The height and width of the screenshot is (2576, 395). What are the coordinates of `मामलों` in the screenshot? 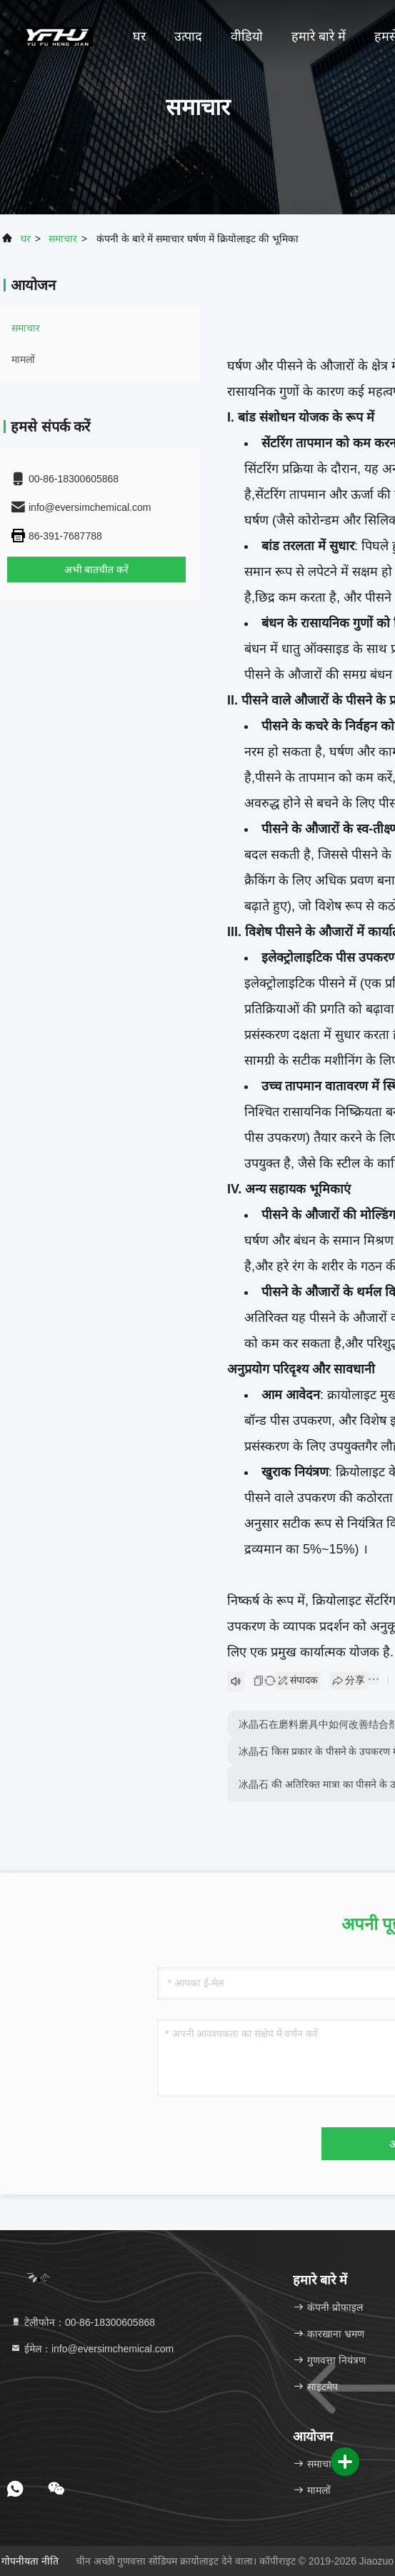 It's located at (23, 359).